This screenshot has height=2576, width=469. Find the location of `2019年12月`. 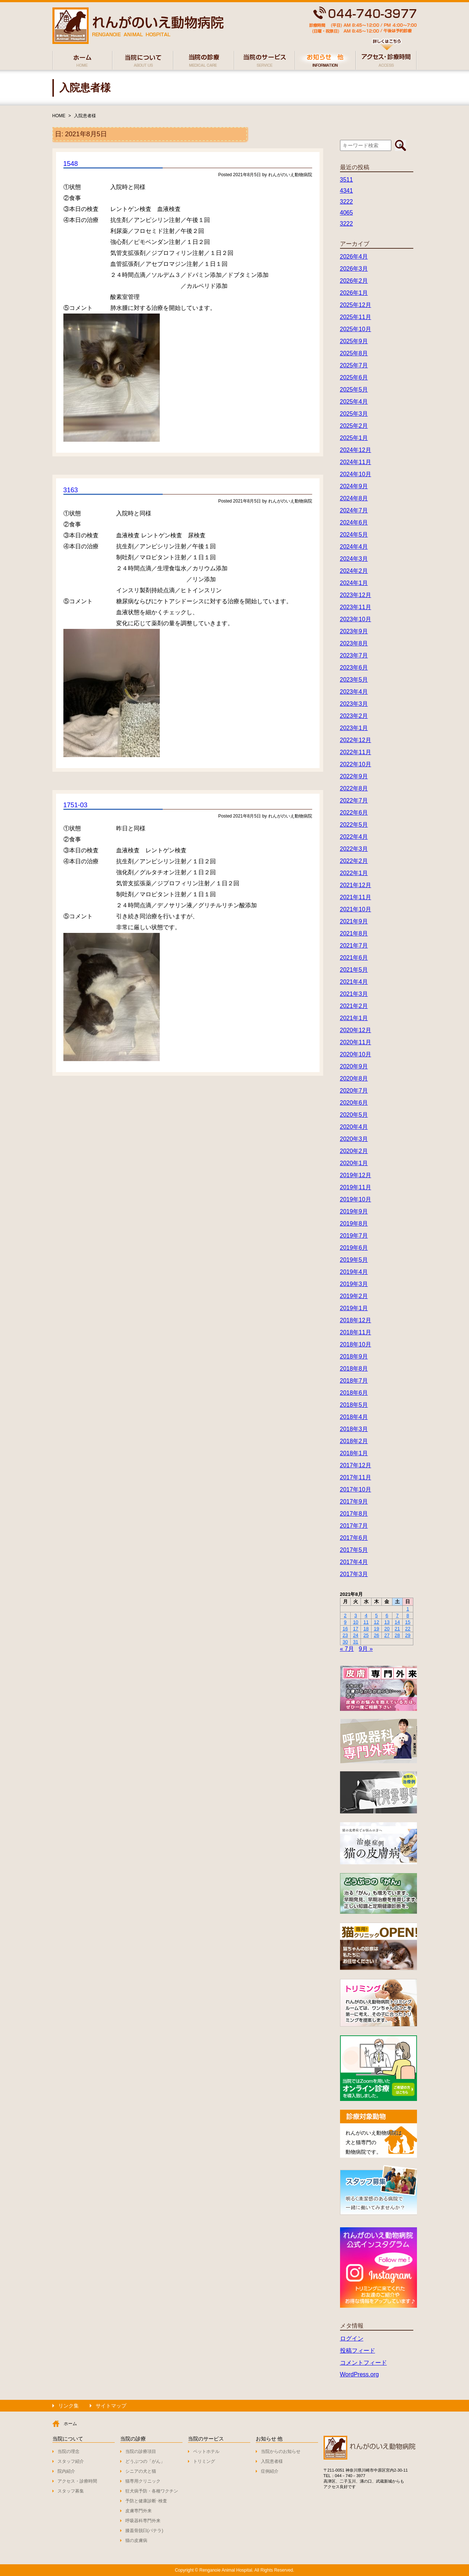

2019年12月 is located at coordinates (355, 1175).